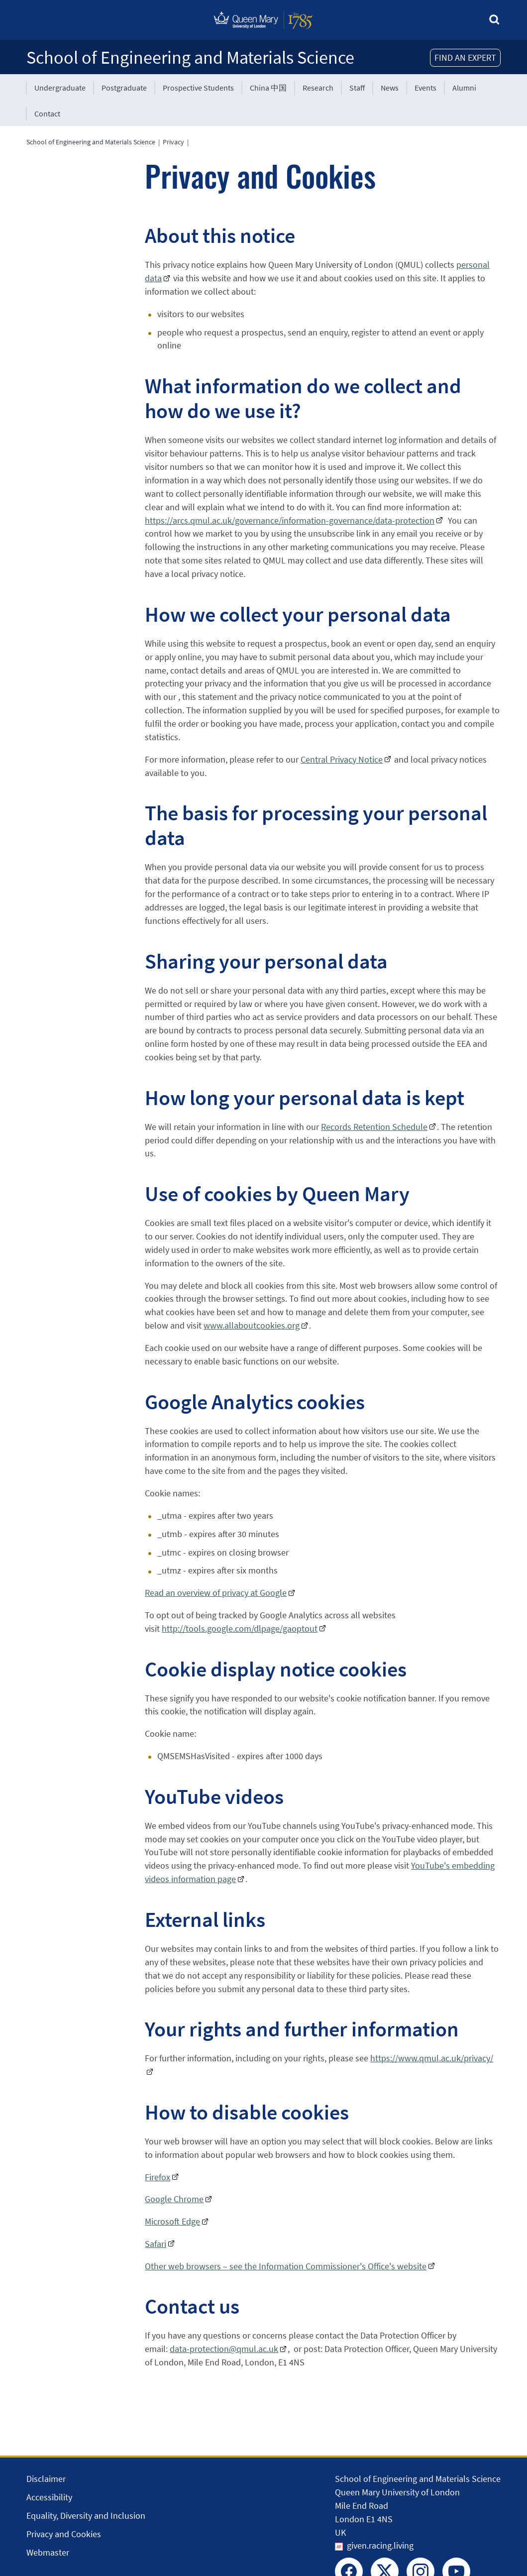 This screenshot has height=2576, width=527. Describe the element at coordinates (85, 2515) in the screenshot. I see `Equality, Diversity and Inclusion` at that location.